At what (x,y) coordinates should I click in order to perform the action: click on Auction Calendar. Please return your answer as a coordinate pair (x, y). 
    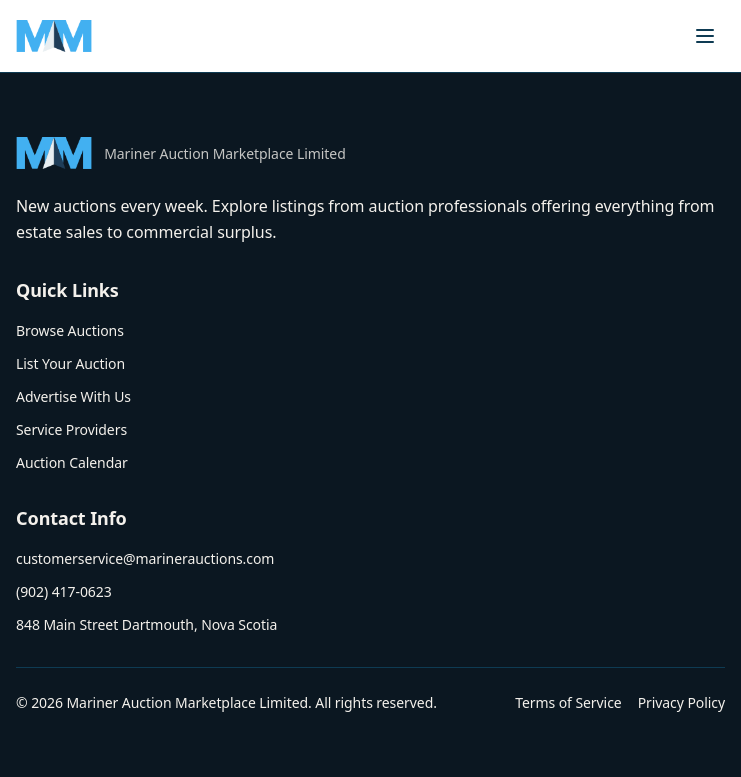
    Looking at the image, I should click on (72, 462).